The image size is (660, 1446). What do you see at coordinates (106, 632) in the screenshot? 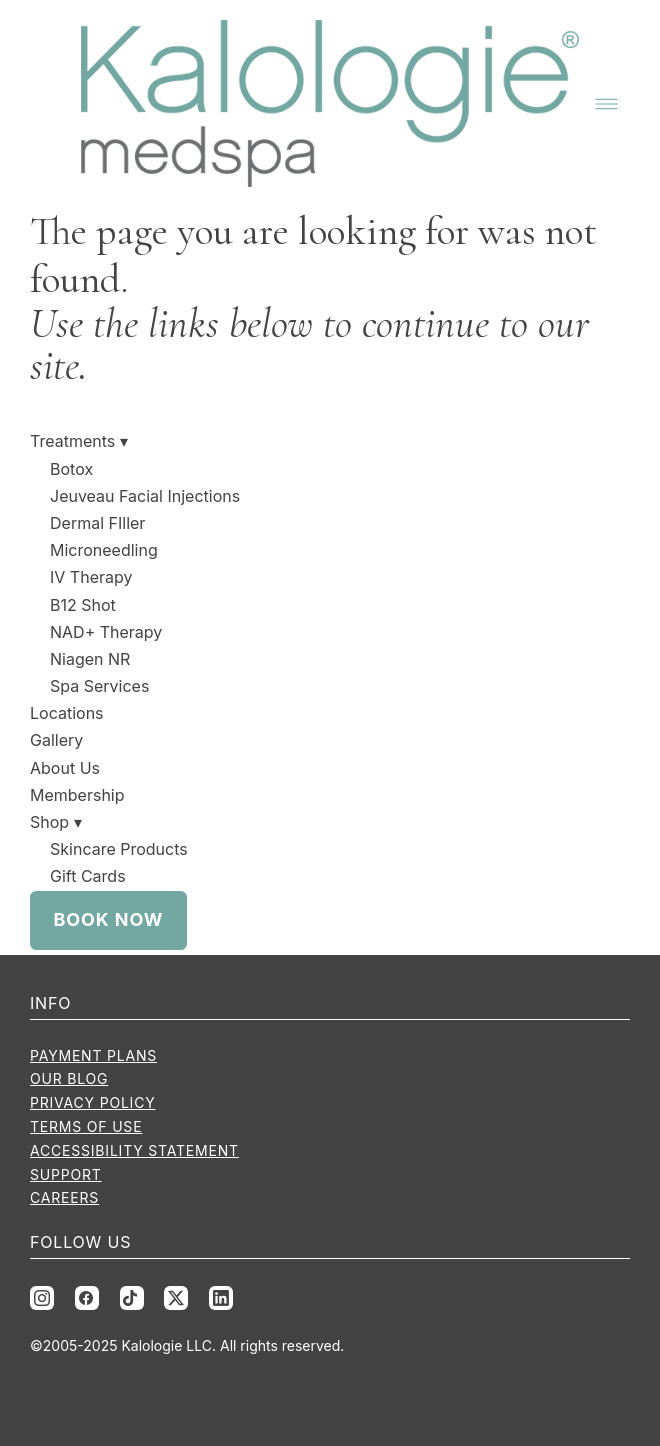
I see `NAD+ Therapy` at bounding box center [106, 632].